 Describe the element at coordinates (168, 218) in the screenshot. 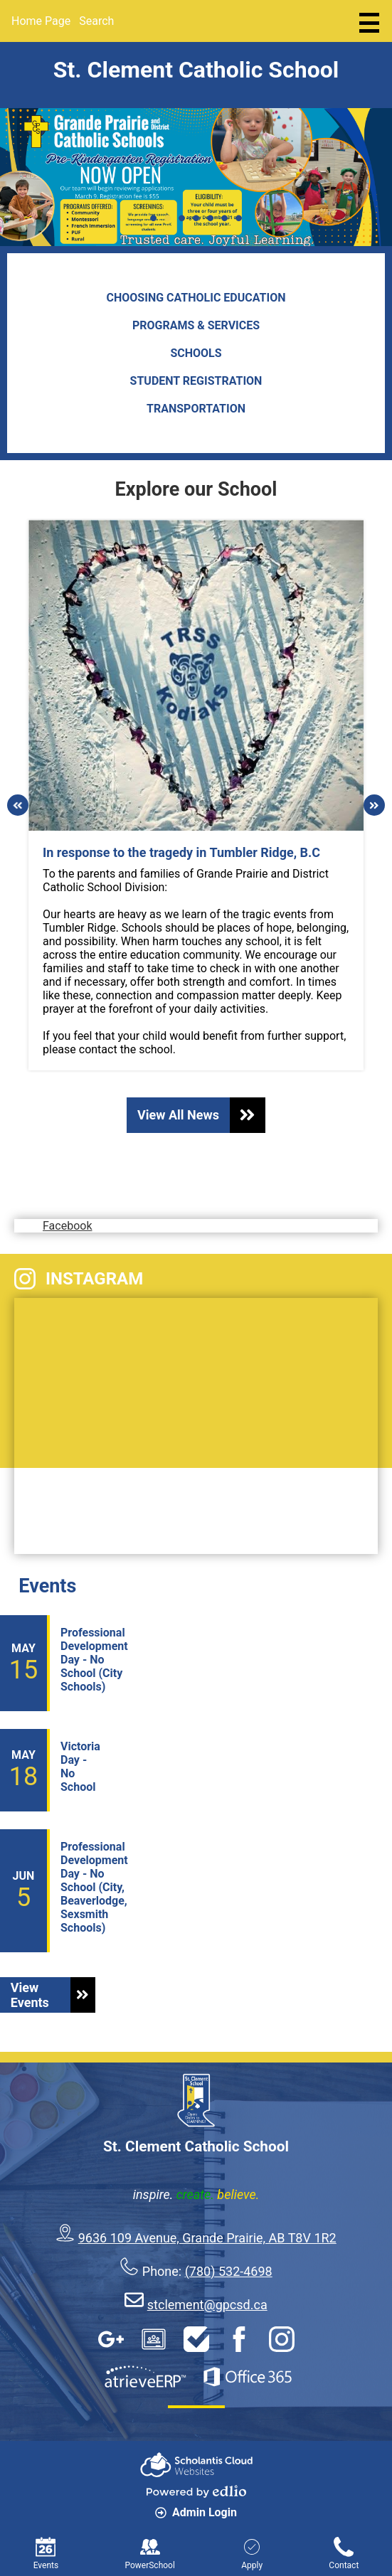

I see `2 [tab]` at that location.